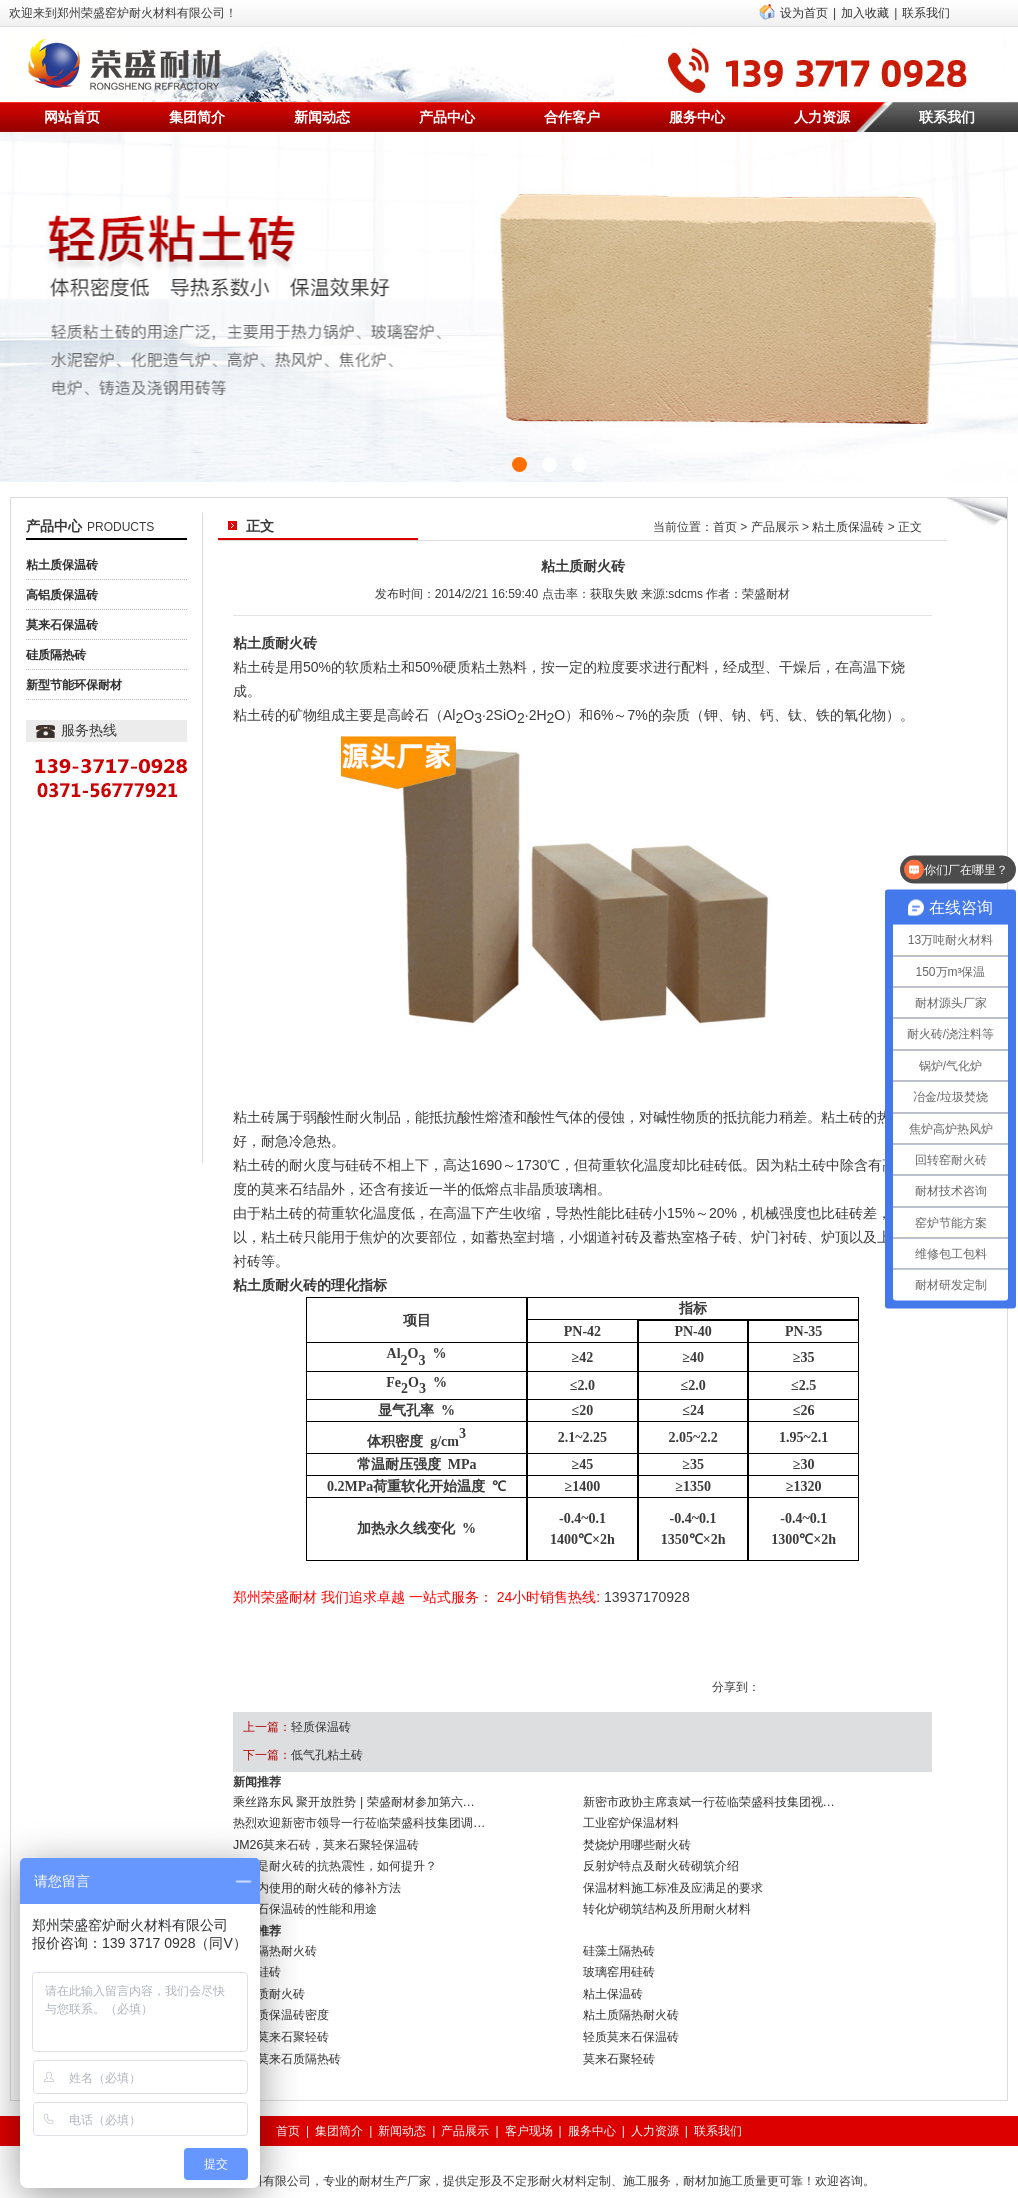 Image resolution: width=1018 pixels, height=2198 pixels. What do you see at coordinates (822, 117) in the screenshot?
I see `人力资源` at bounding box center [822, 117].